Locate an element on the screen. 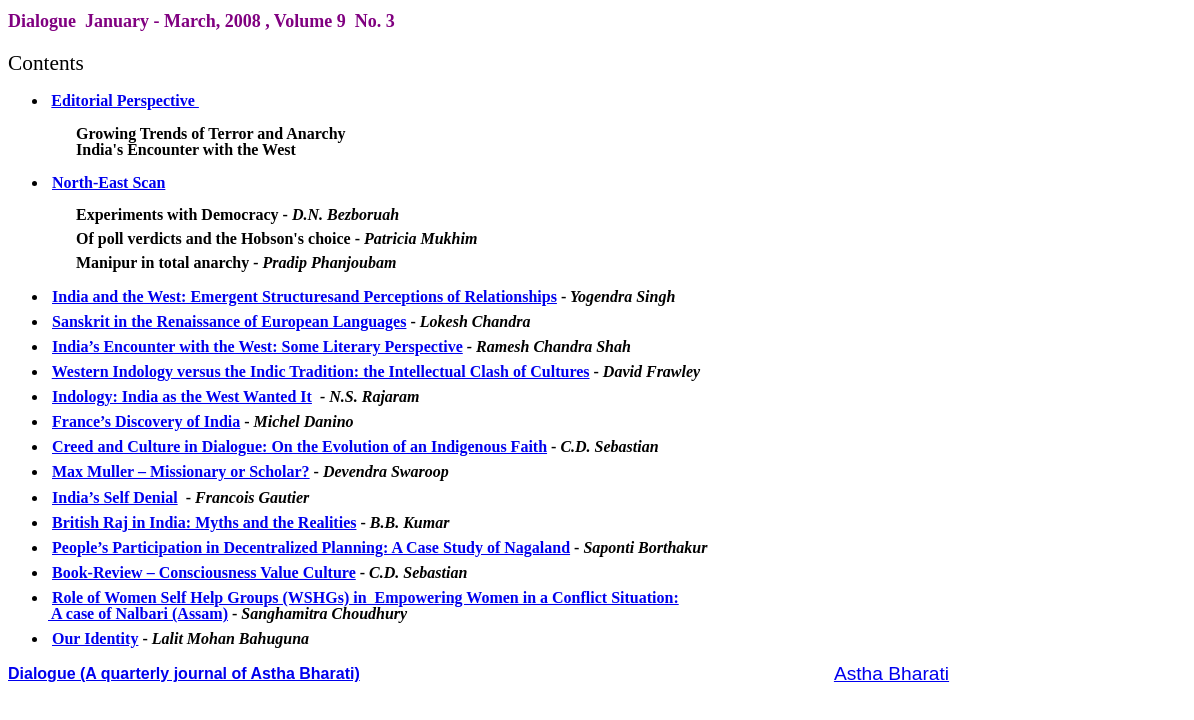 This screenshot has height=720, width=1194. Indology: India as the West Wanted It is located at coordinates (182, 396).